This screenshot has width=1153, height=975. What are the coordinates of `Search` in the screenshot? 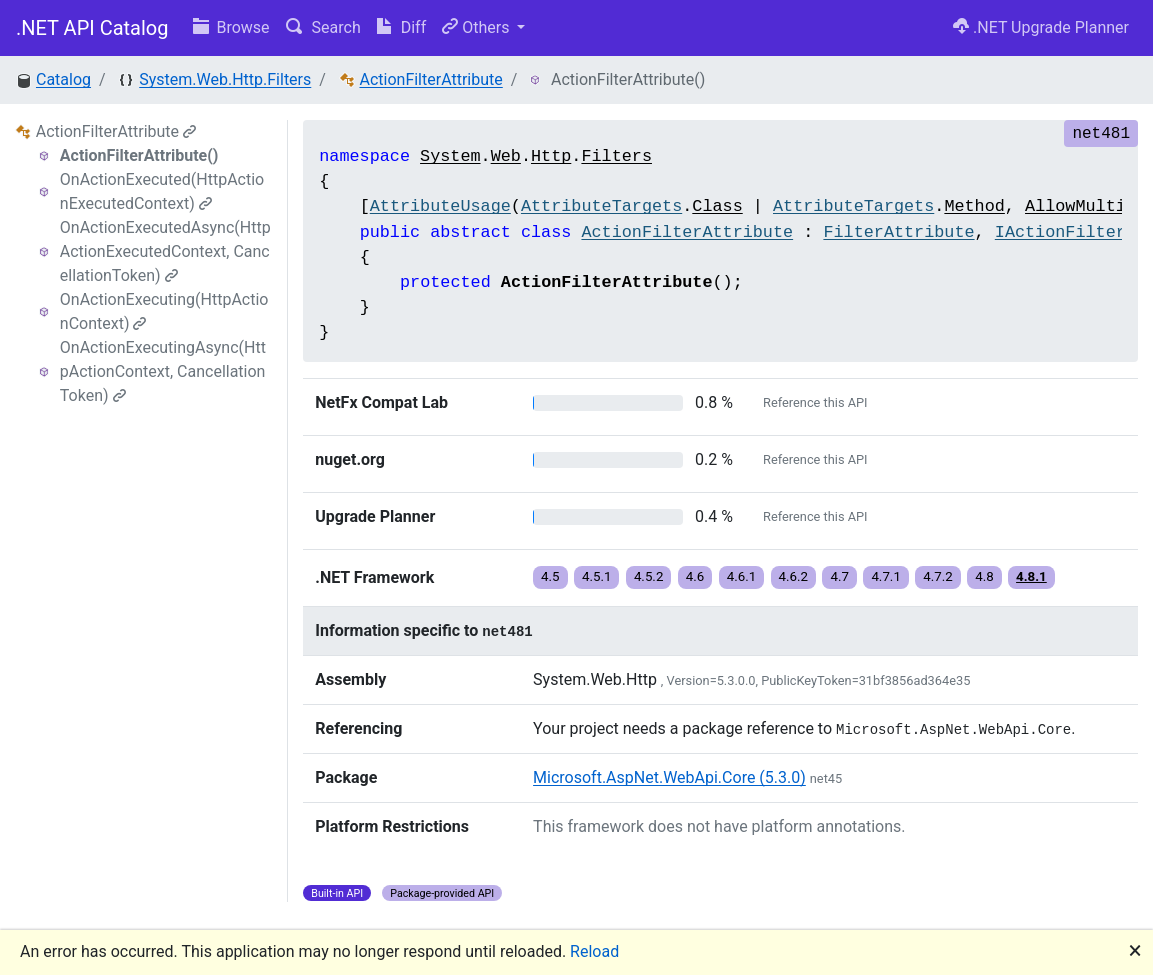 It's located at (323, 27).